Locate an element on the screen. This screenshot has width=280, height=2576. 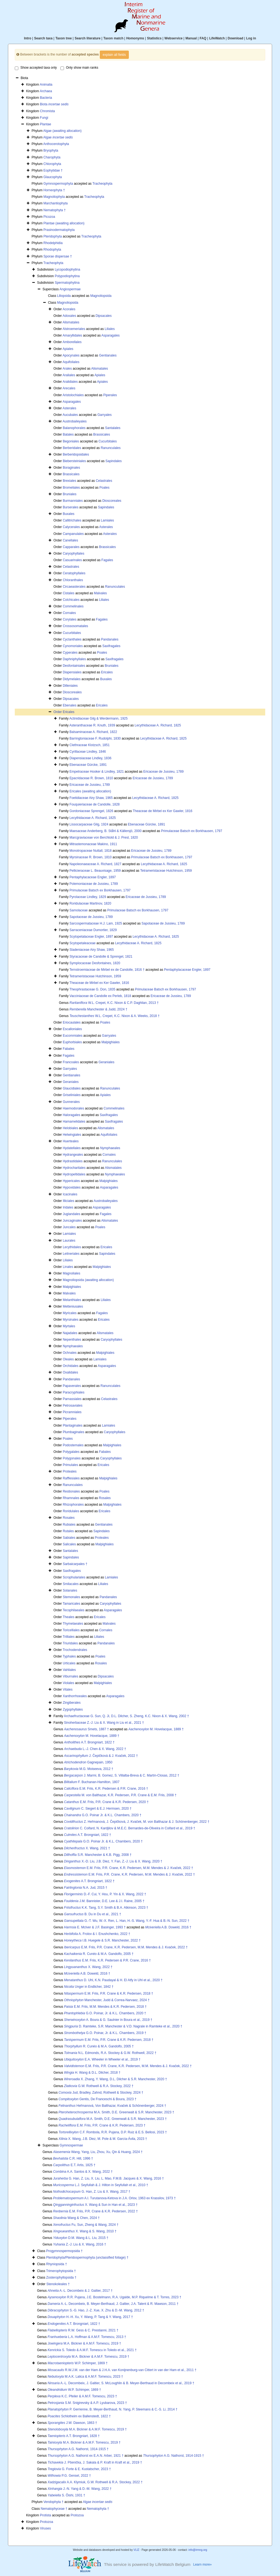
E.M. Friis, M.M. Mendes & K.R. Pedersen, 2018 † is located at coordinates (105, 2007).